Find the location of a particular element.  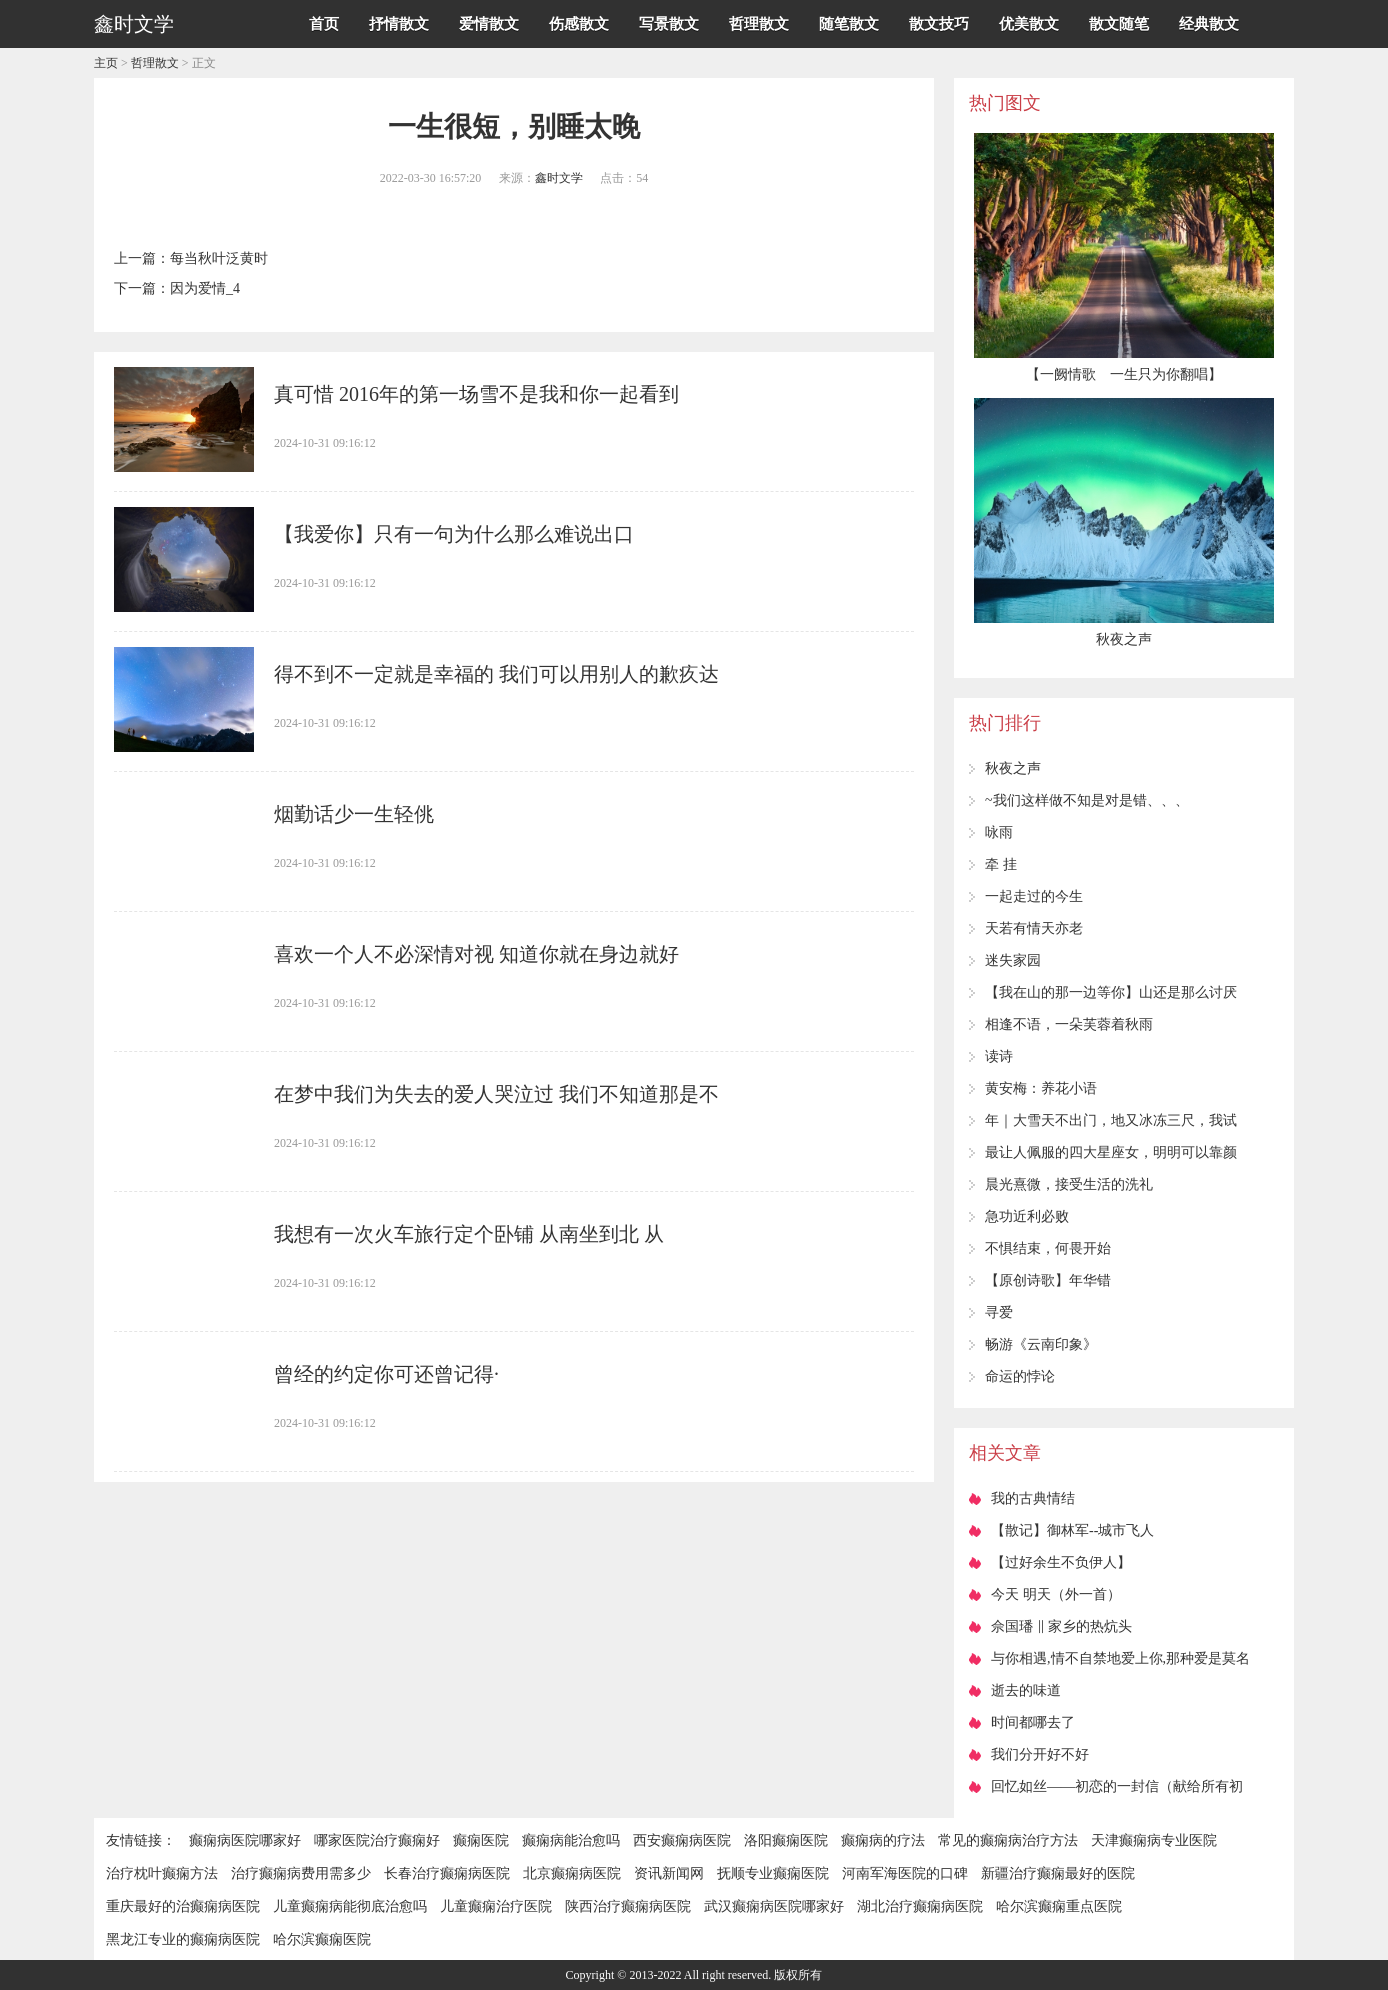

晨光熹微，接受生活的洗礼 is located at coordinates (1069, 1184).